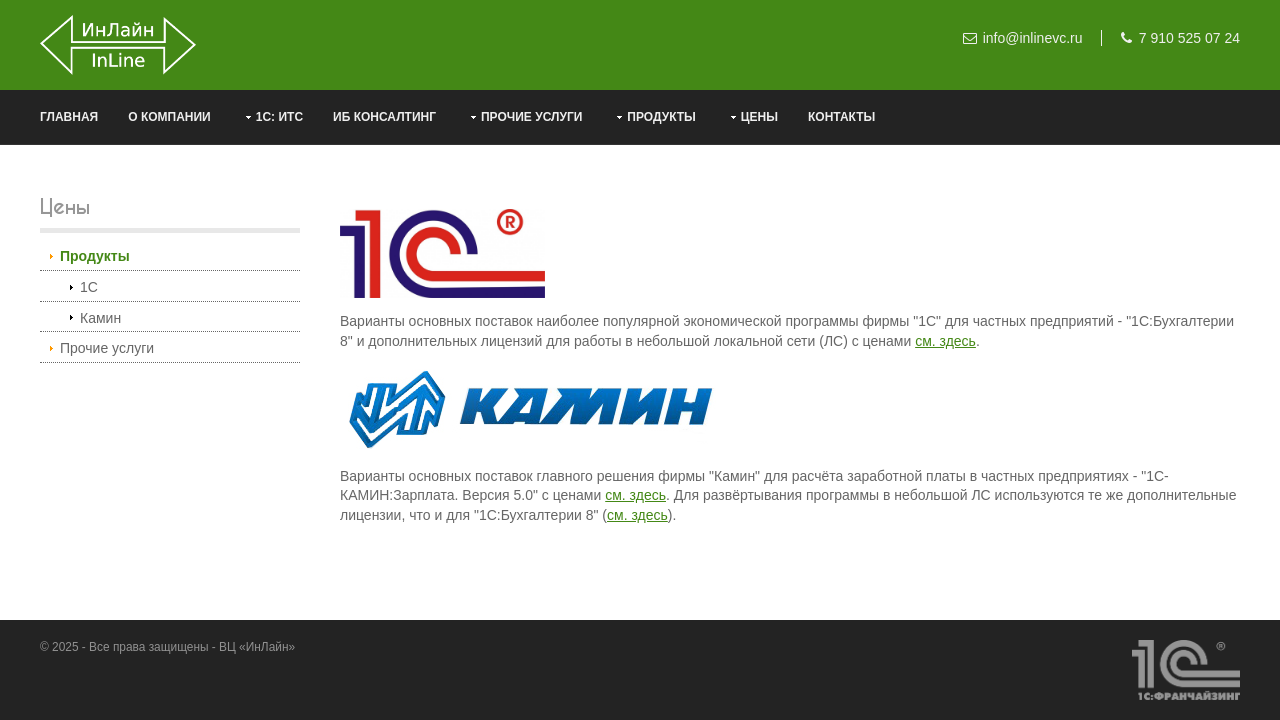  I want to click on ИБ консалтинг, so click(384, 117).